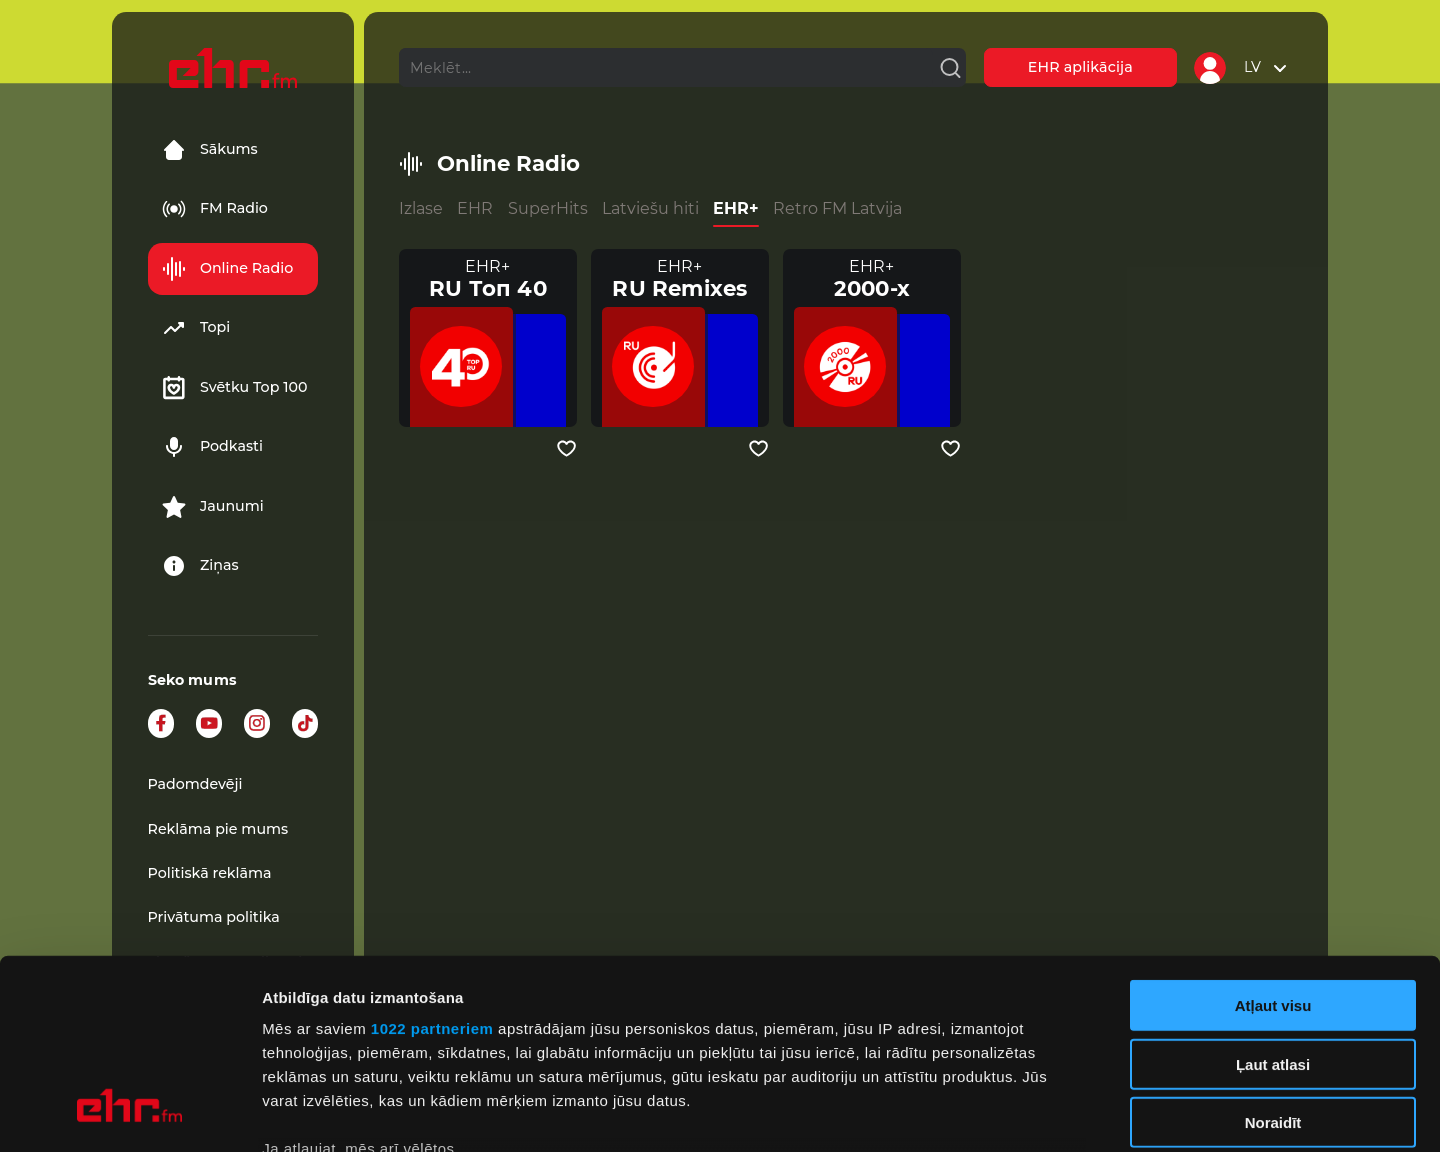 Image resolution: width=1440 pixels, height=1152 pixels. What do you see at coordinates (432, 866) in the screenshot?
I see `1022 partneriem` at bounding box center [432, 866].